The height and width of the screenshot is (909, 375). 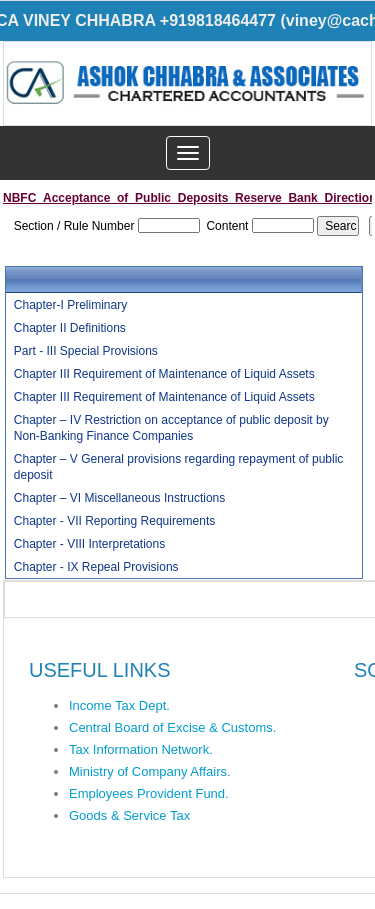 What do you see at coordinates (86, 351) in the screenshot?
I see `Part - III Special Provisions` at bounding box center [86, 351].